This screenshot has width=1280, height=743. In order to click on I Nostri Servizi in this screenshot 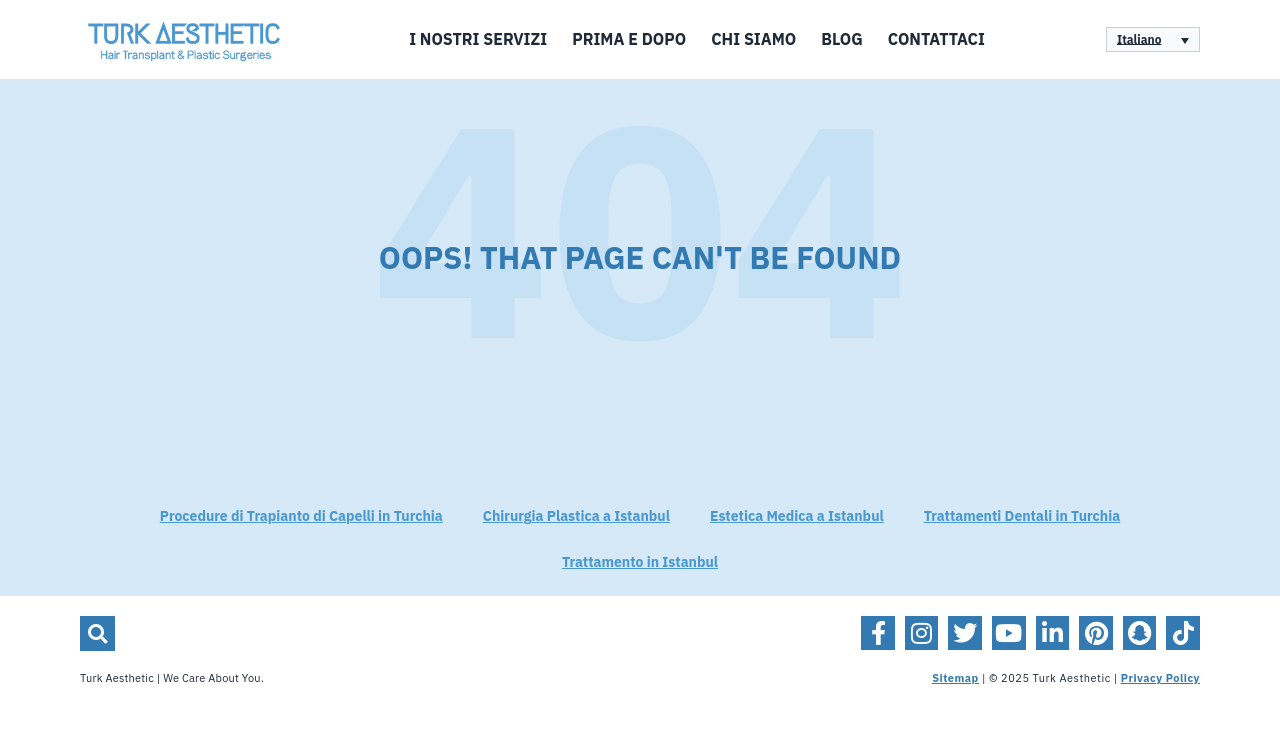, I will do `click(478, 40)`.